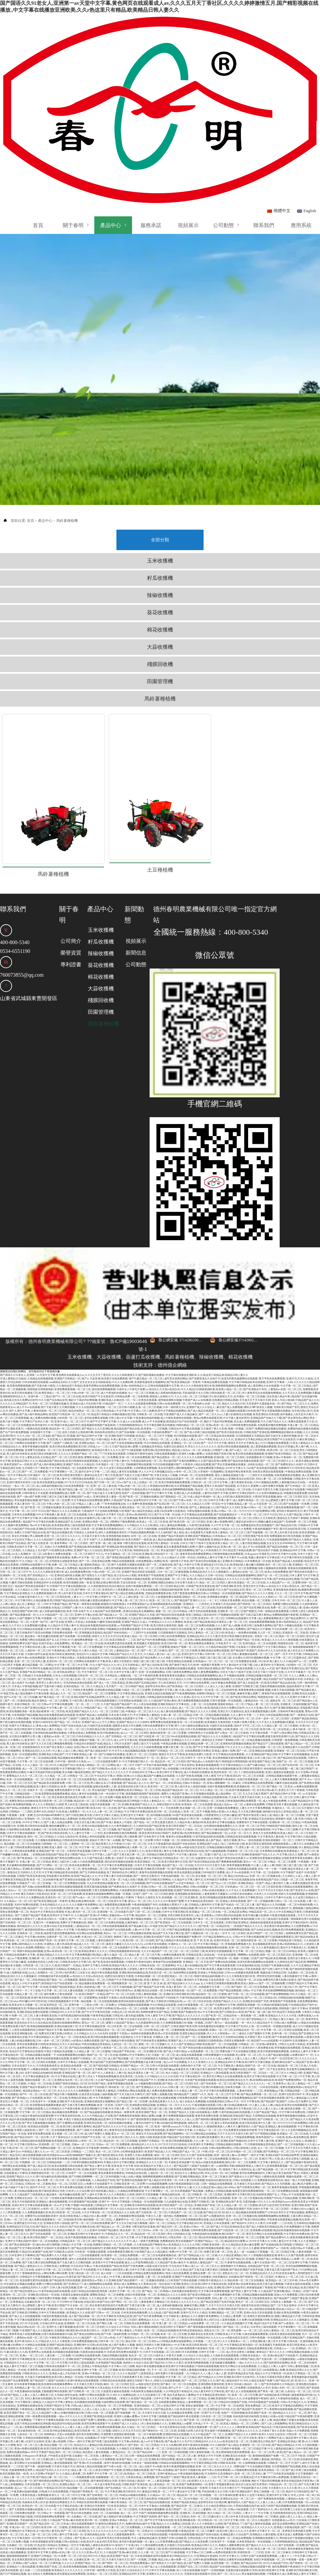  What do you see at coordinates (110, 2277) in the screenshot?
I see `国产网红主播一区二区` at bounding box center [110, 2277].